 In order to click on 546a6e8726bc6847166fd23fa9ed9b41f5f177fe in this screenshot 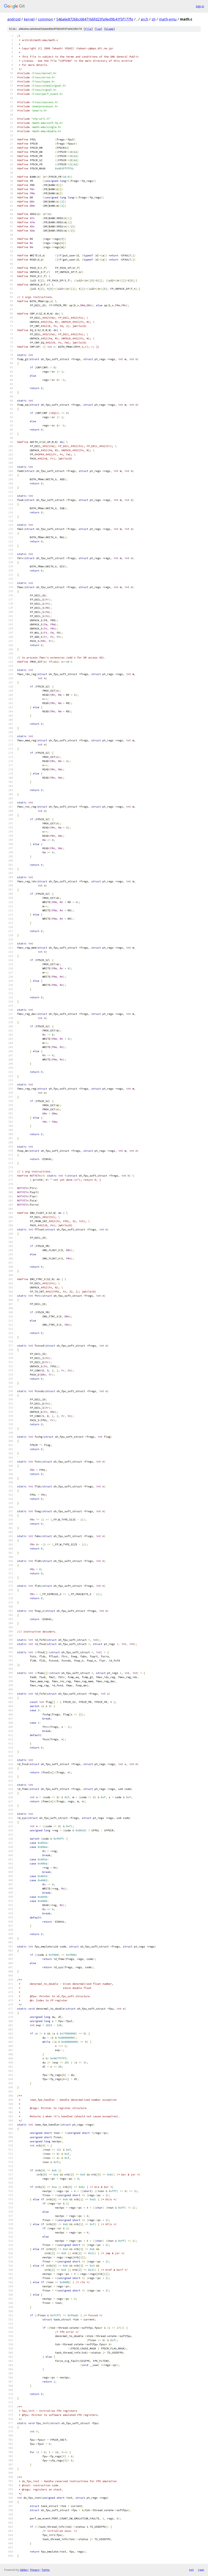, I will do `click(94, 19)`.